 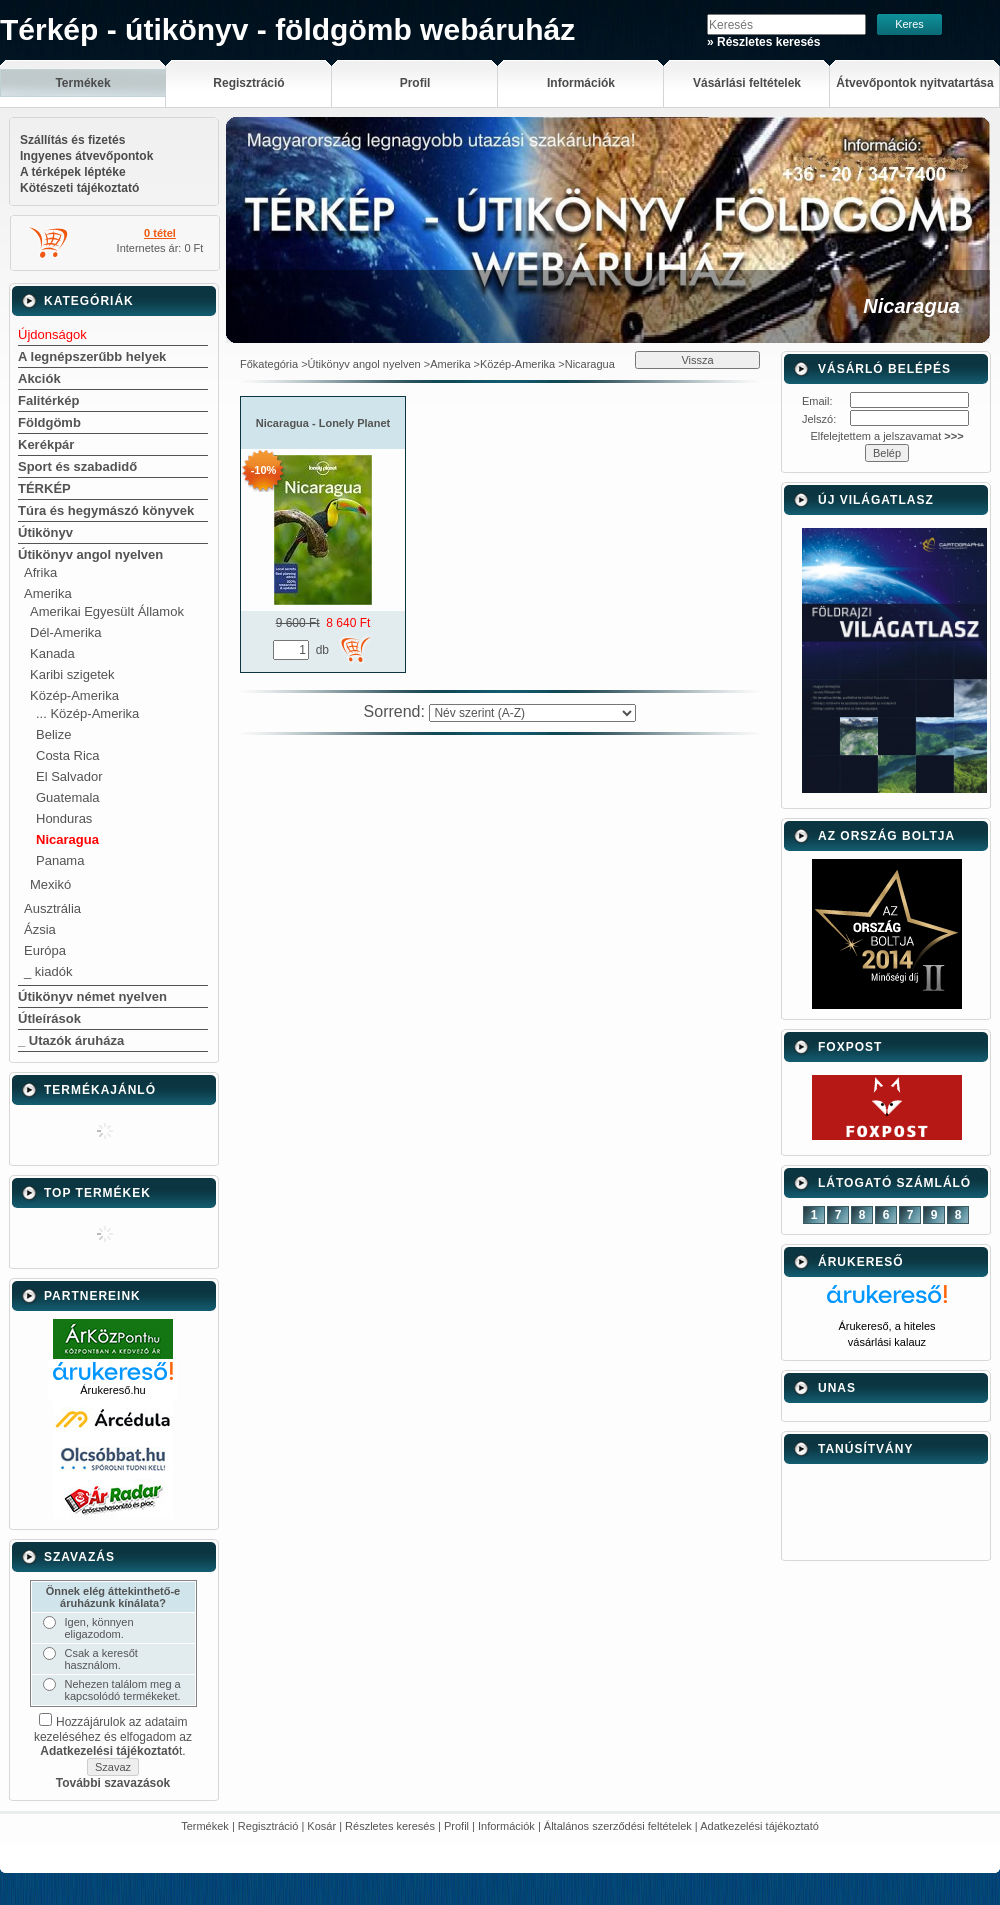 What do you see at coordinates (48, 971) in the screenshot?
I see `_ kiadók` at bounding box center [48, 971].